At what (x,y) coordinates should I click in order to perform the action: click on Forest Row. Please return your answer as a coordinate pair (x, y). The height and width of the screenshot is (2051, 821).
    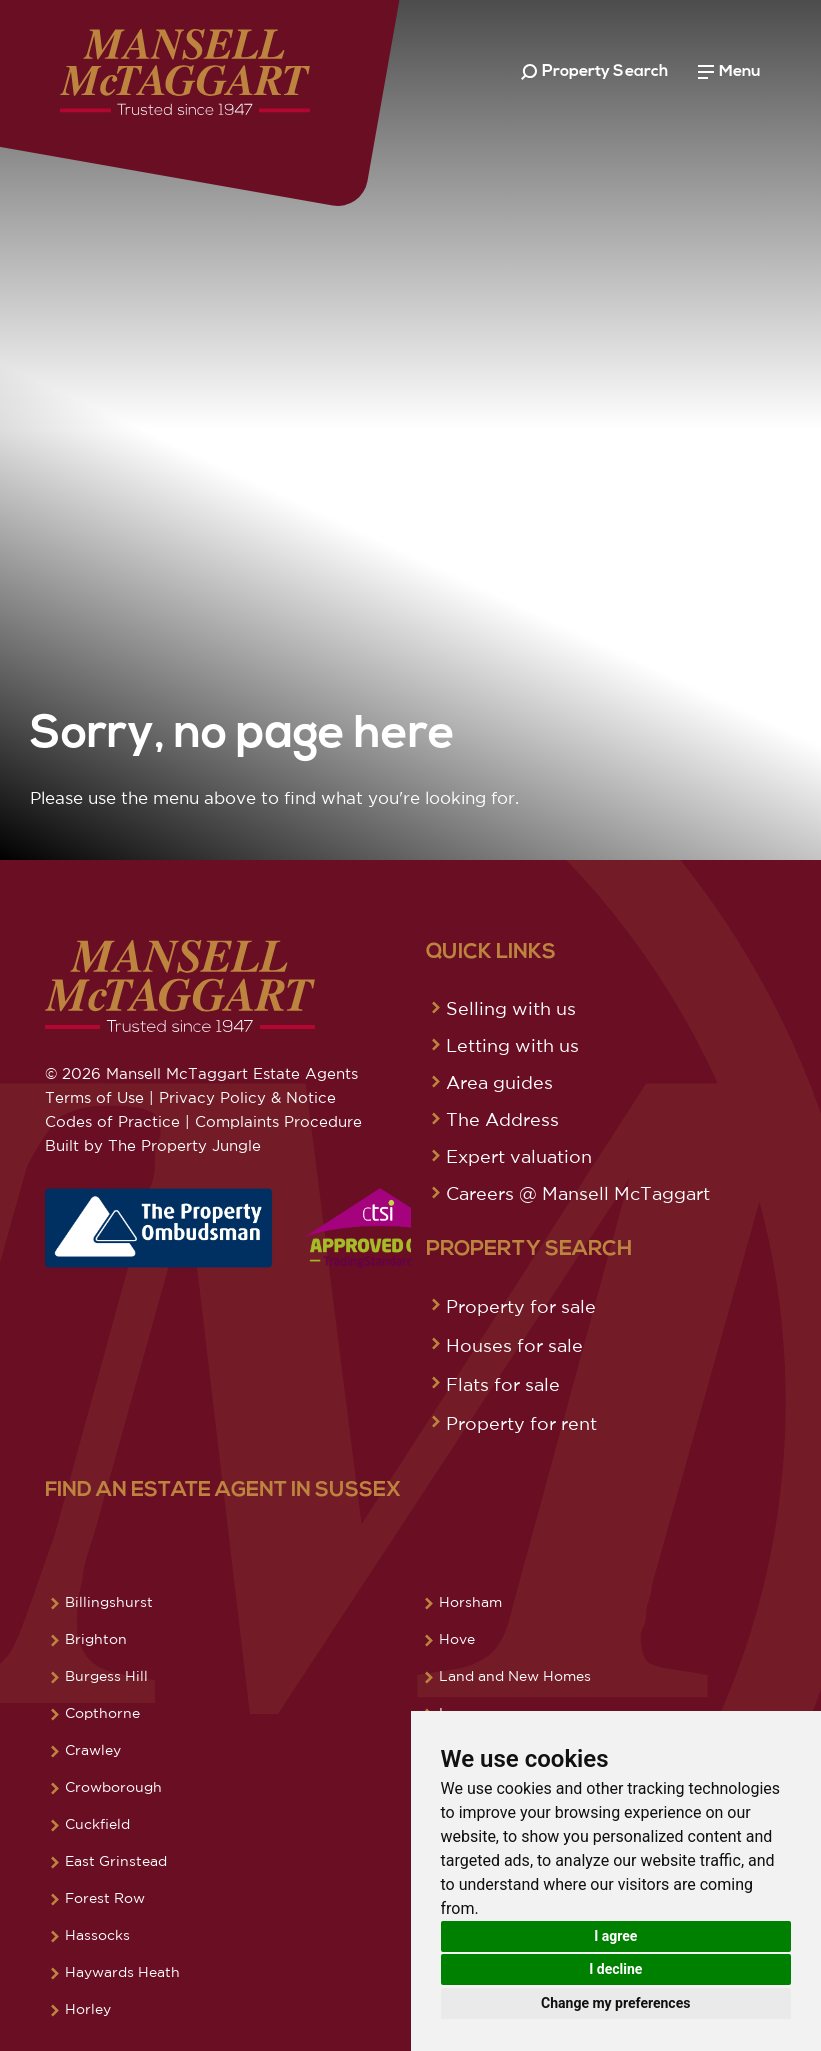
    Looking at the image, I should click on (105, 1898).